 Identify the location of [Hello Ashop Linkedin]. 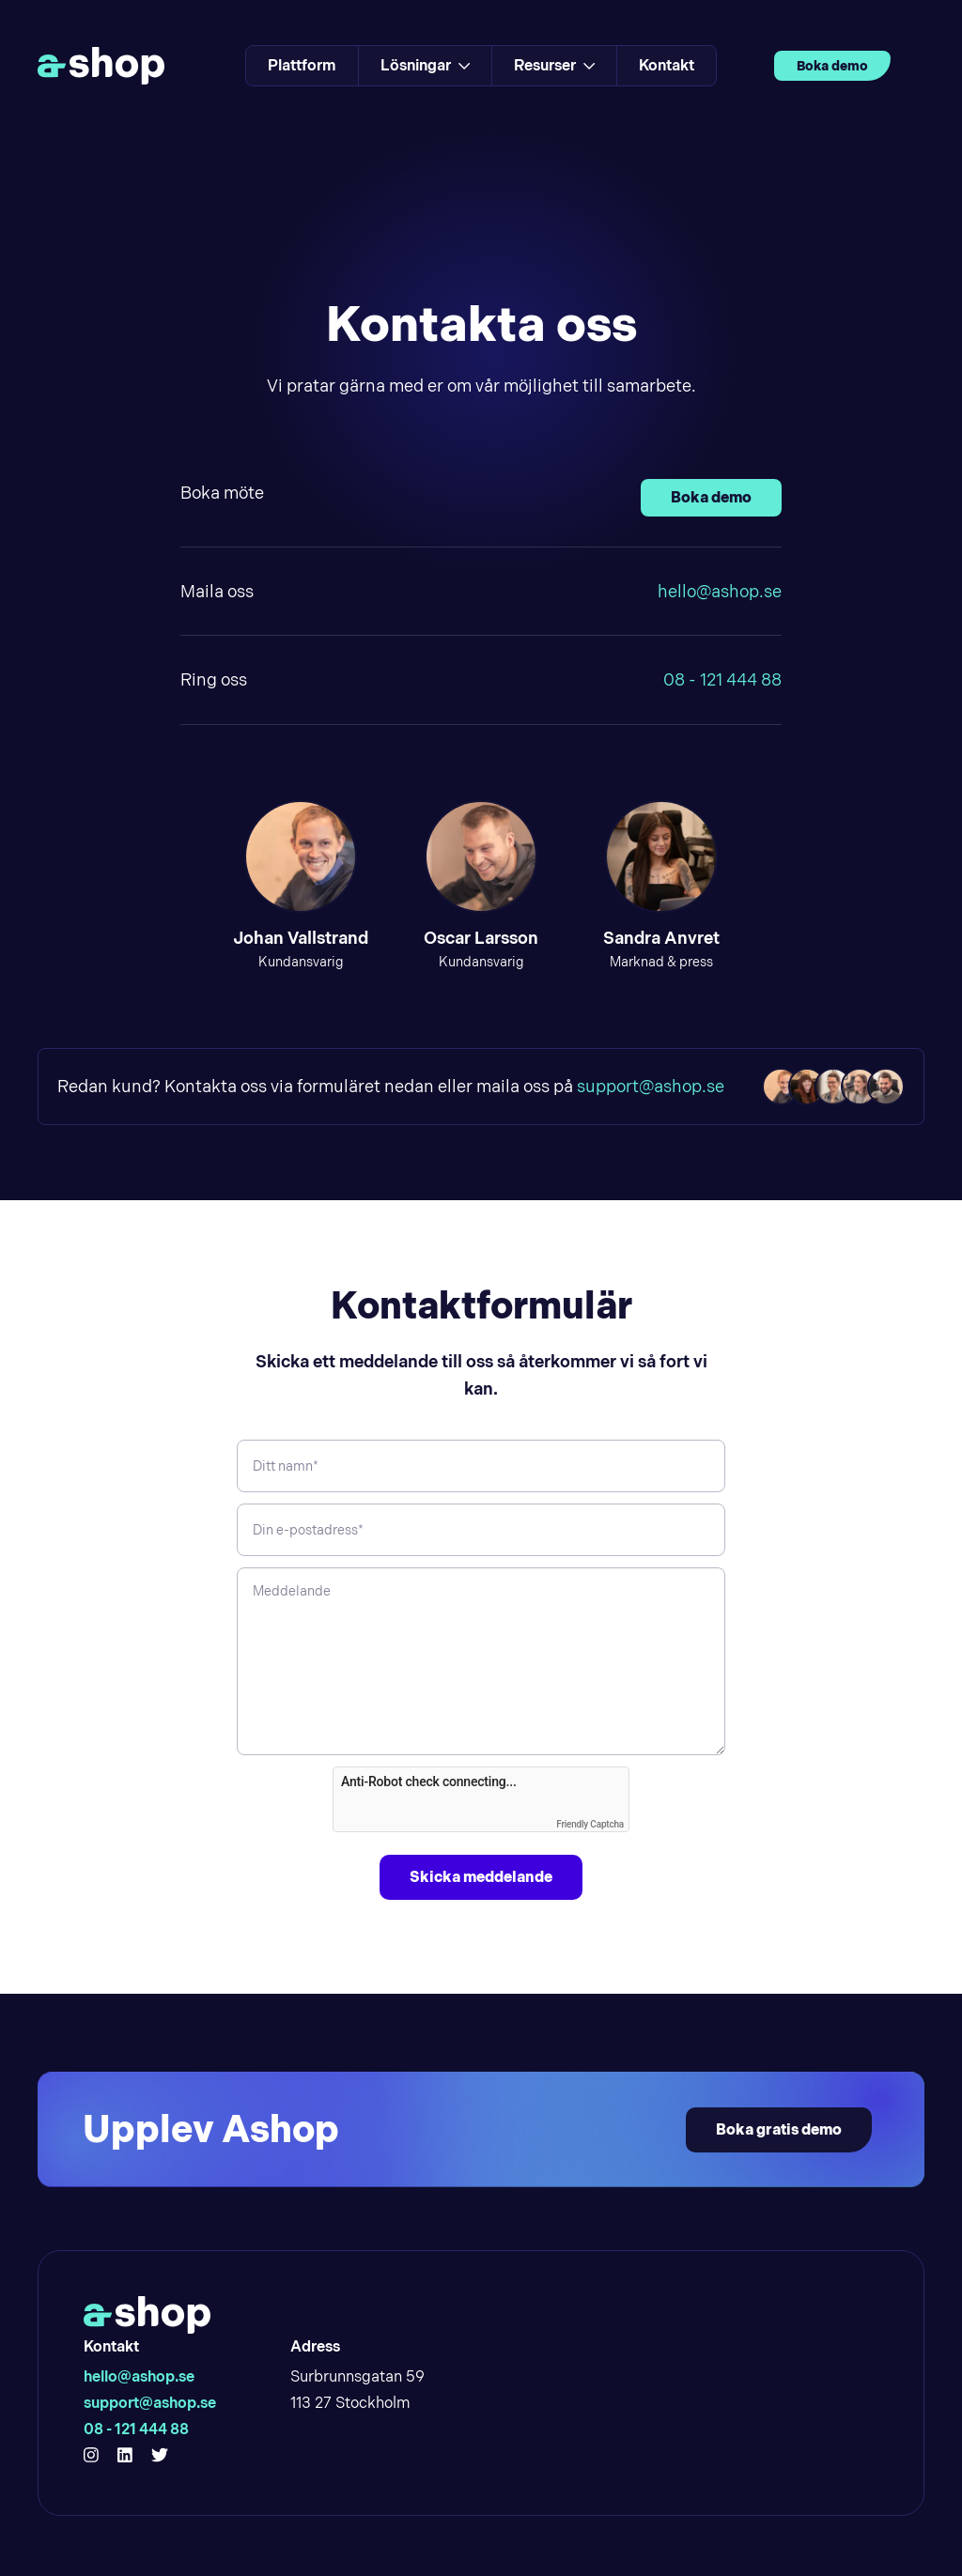
(124, 2456).